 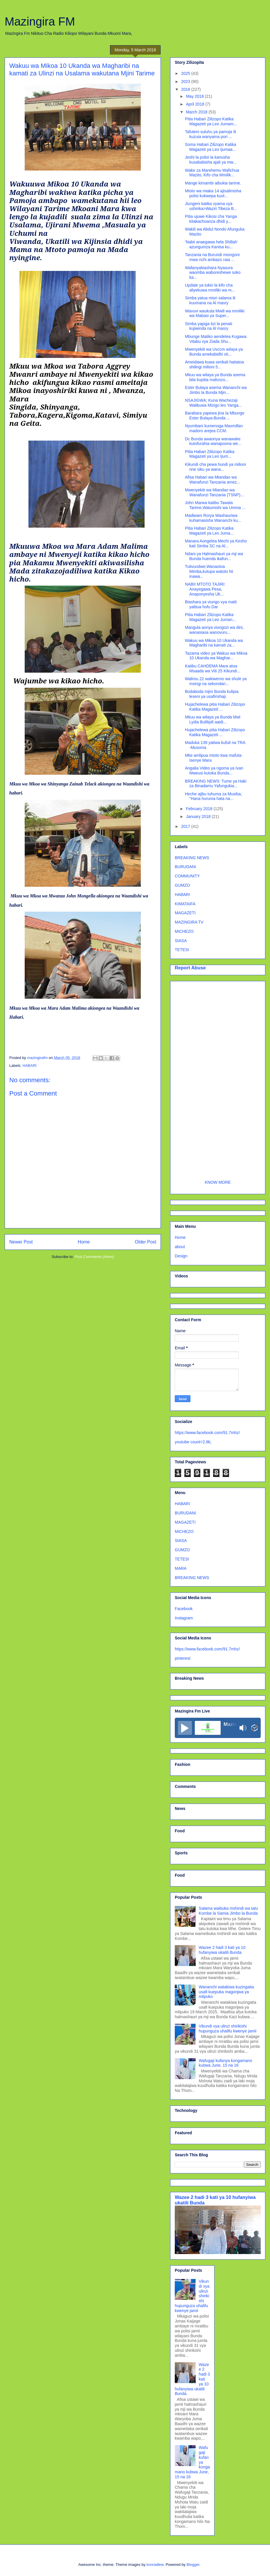 What do you see at coordinates (184, 931) in the screenshot?
I see `MICHEZO` at bounding box center [184, 931].